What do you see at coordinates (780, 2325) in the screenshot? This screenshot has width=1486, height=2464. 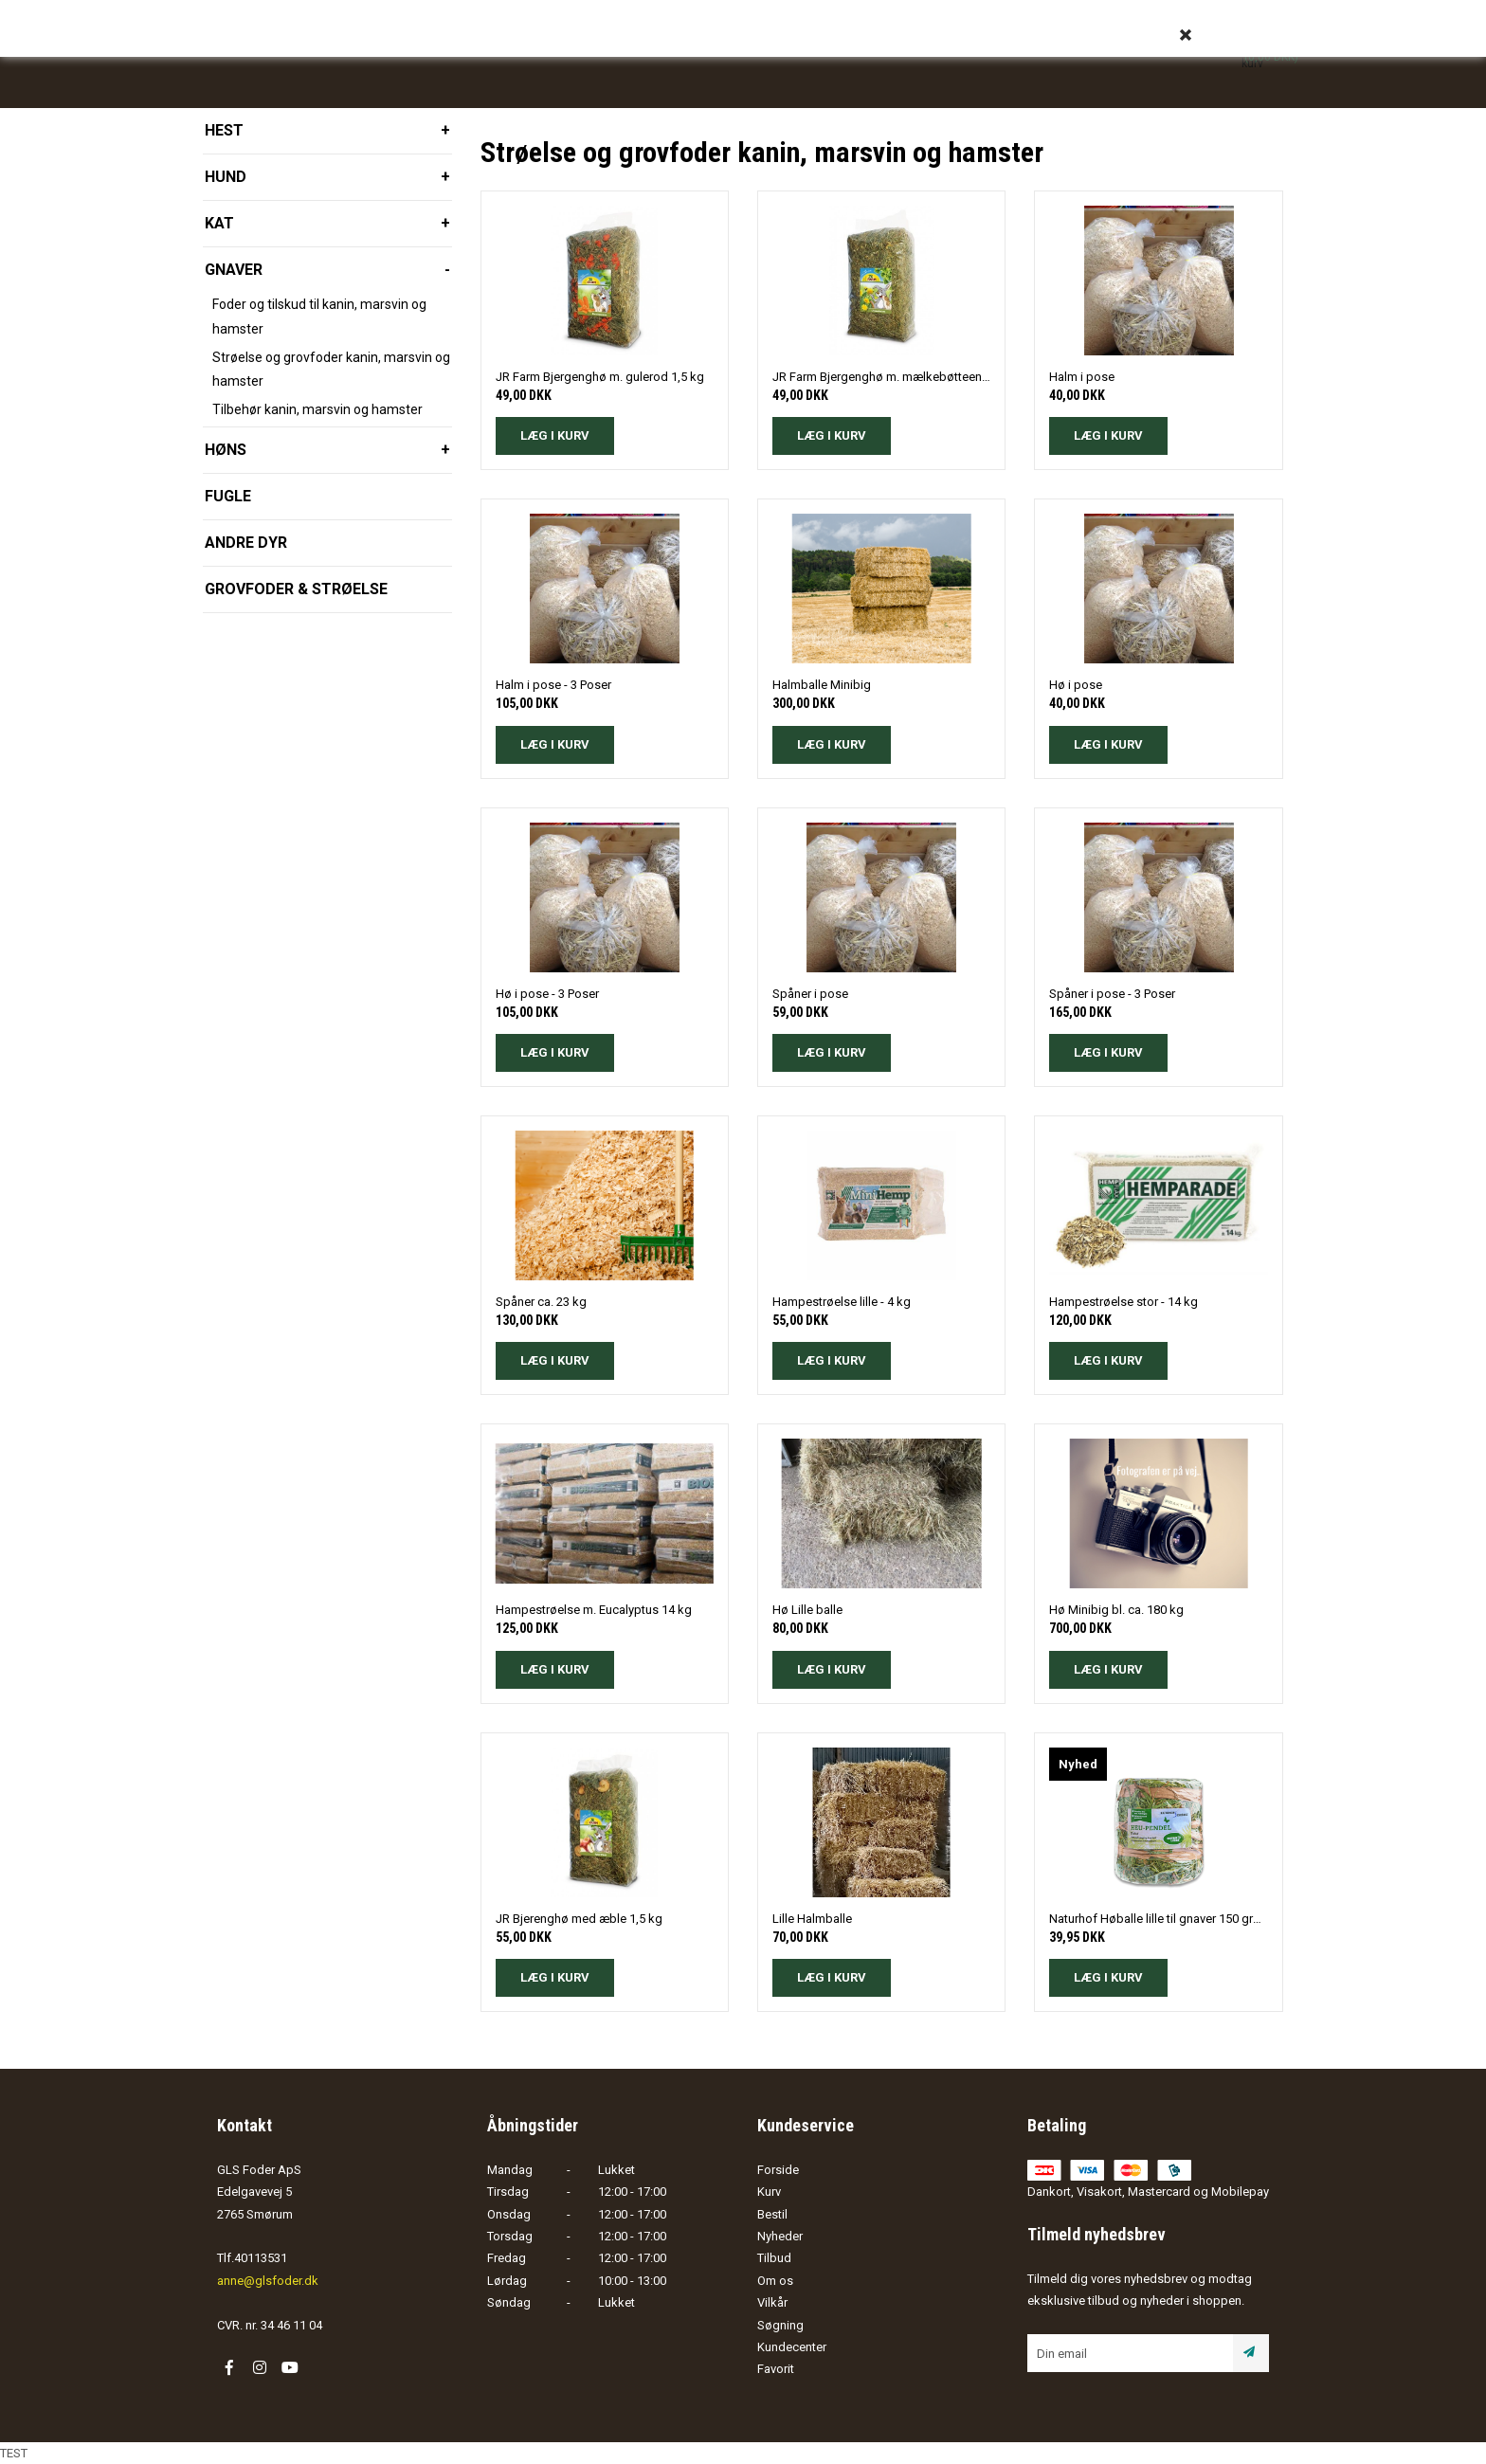 I see `Søgning` at bounding box center [780, 2325].